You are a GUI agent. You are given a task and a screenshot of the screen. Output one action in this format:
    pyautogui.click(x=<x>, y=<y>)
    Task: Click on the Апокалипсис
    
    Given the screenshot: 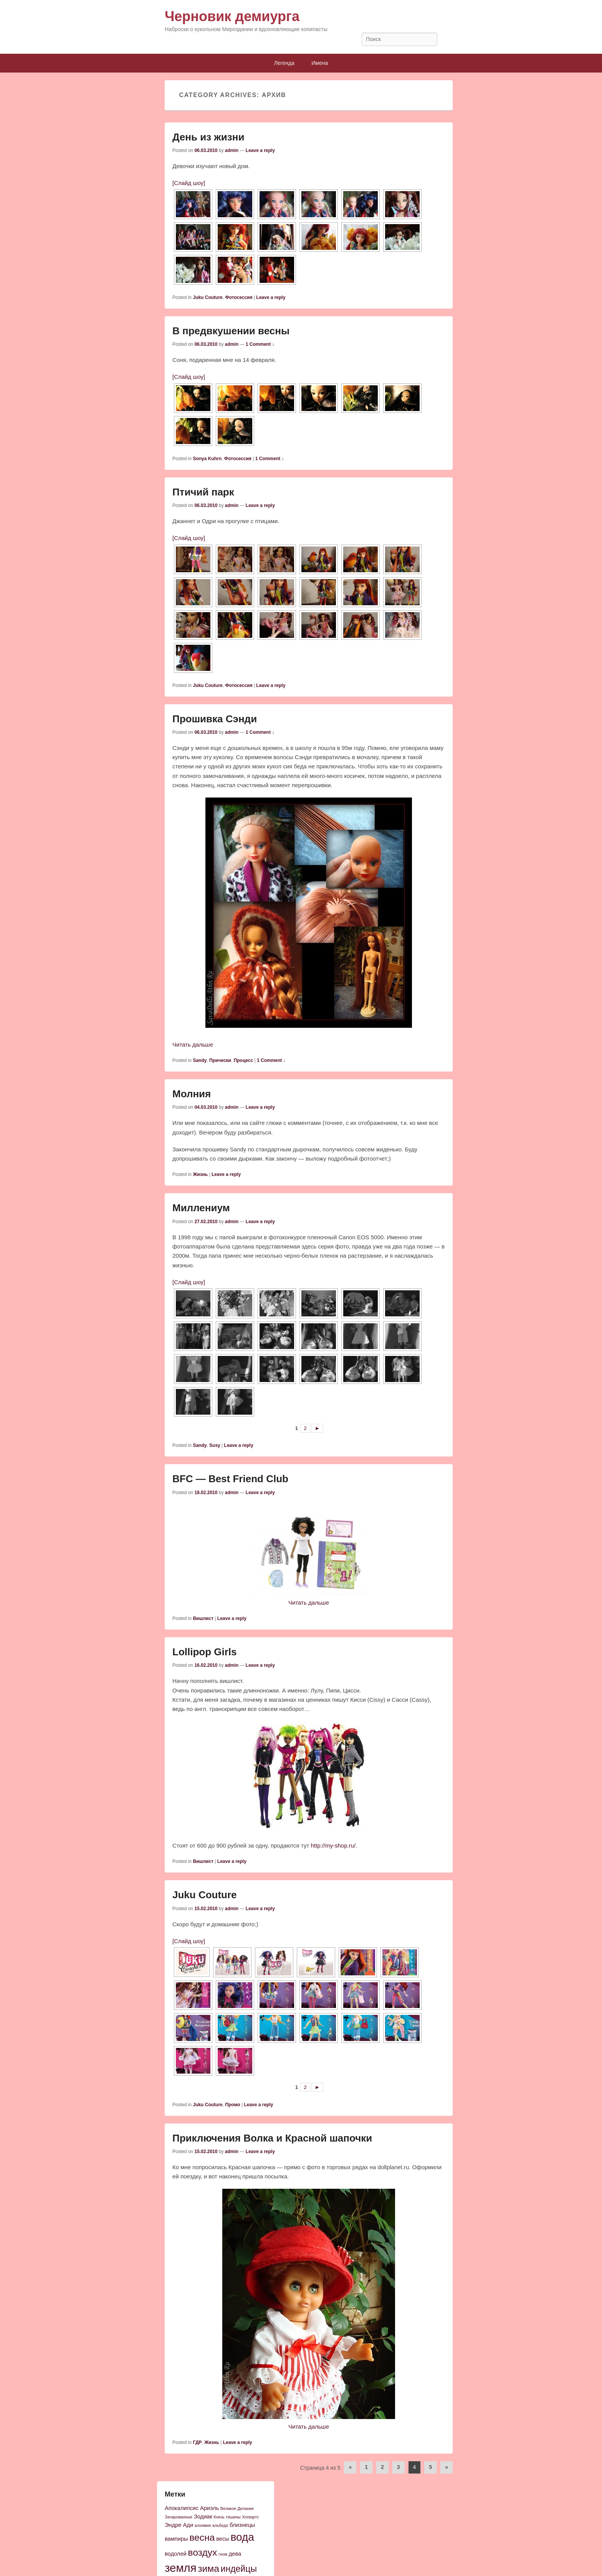 What is the action you would take?
    pyautogui.click(x=181, y=2508)
    